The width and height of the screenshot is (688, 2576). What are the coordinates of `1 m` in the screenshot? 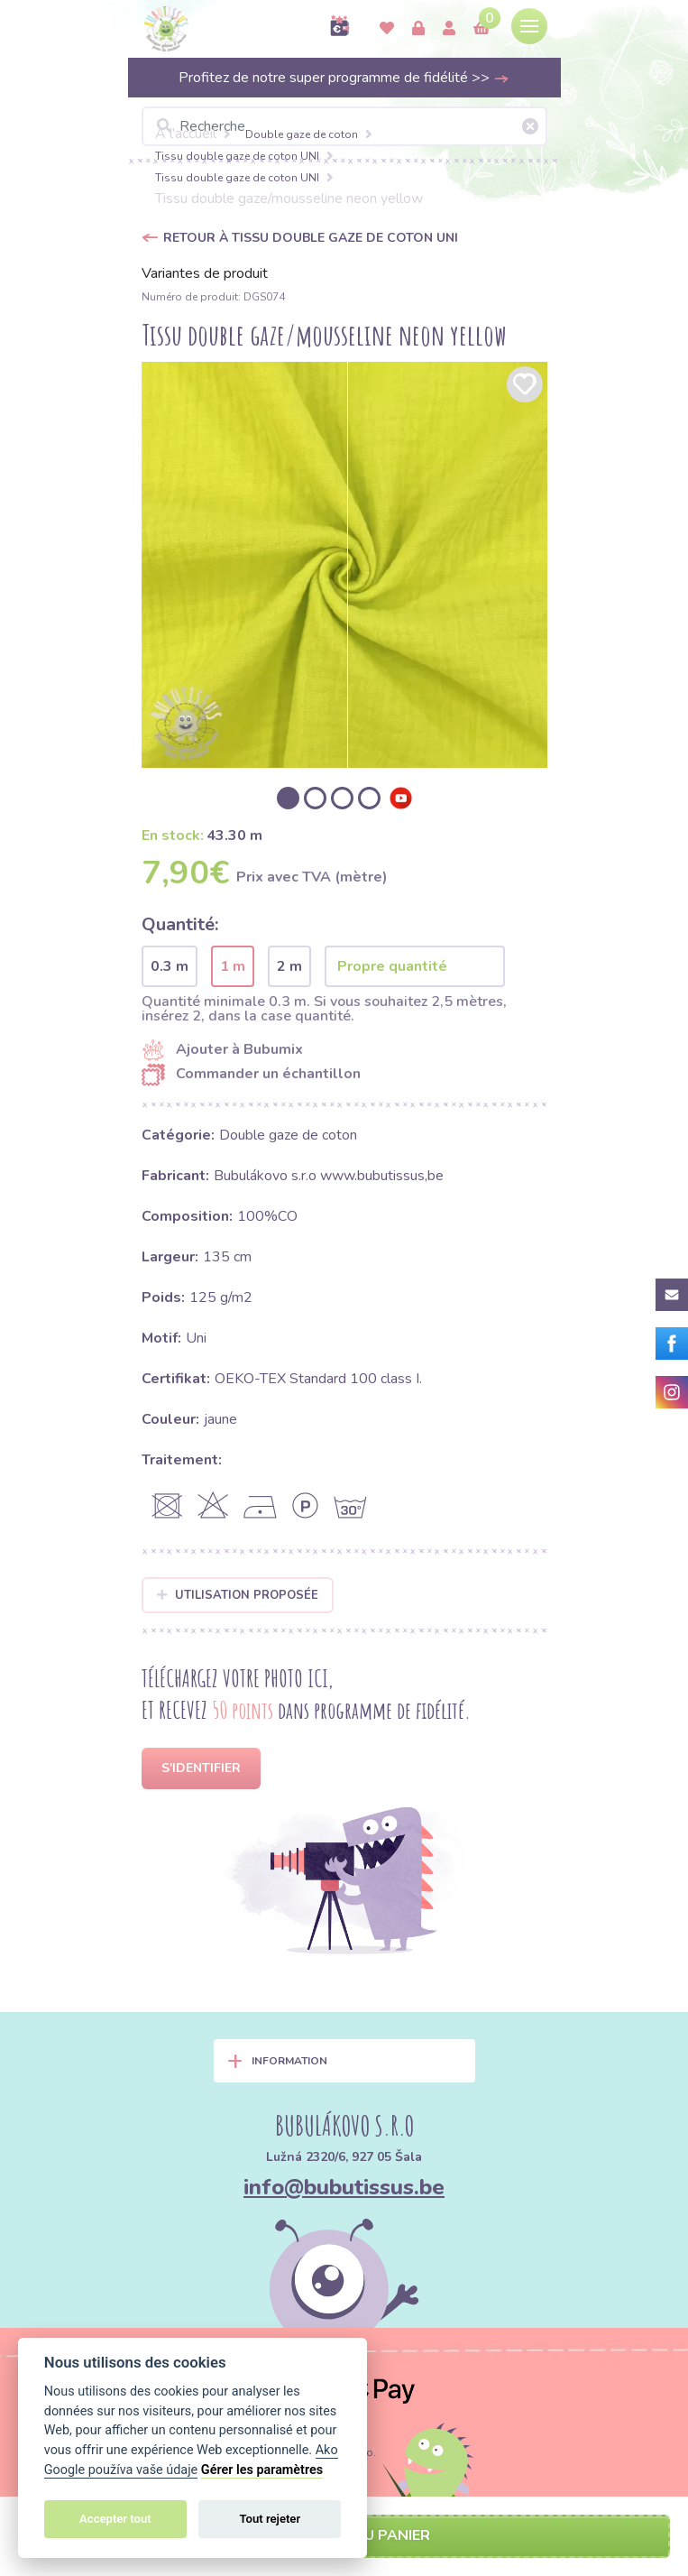 It's located at (232, 966).